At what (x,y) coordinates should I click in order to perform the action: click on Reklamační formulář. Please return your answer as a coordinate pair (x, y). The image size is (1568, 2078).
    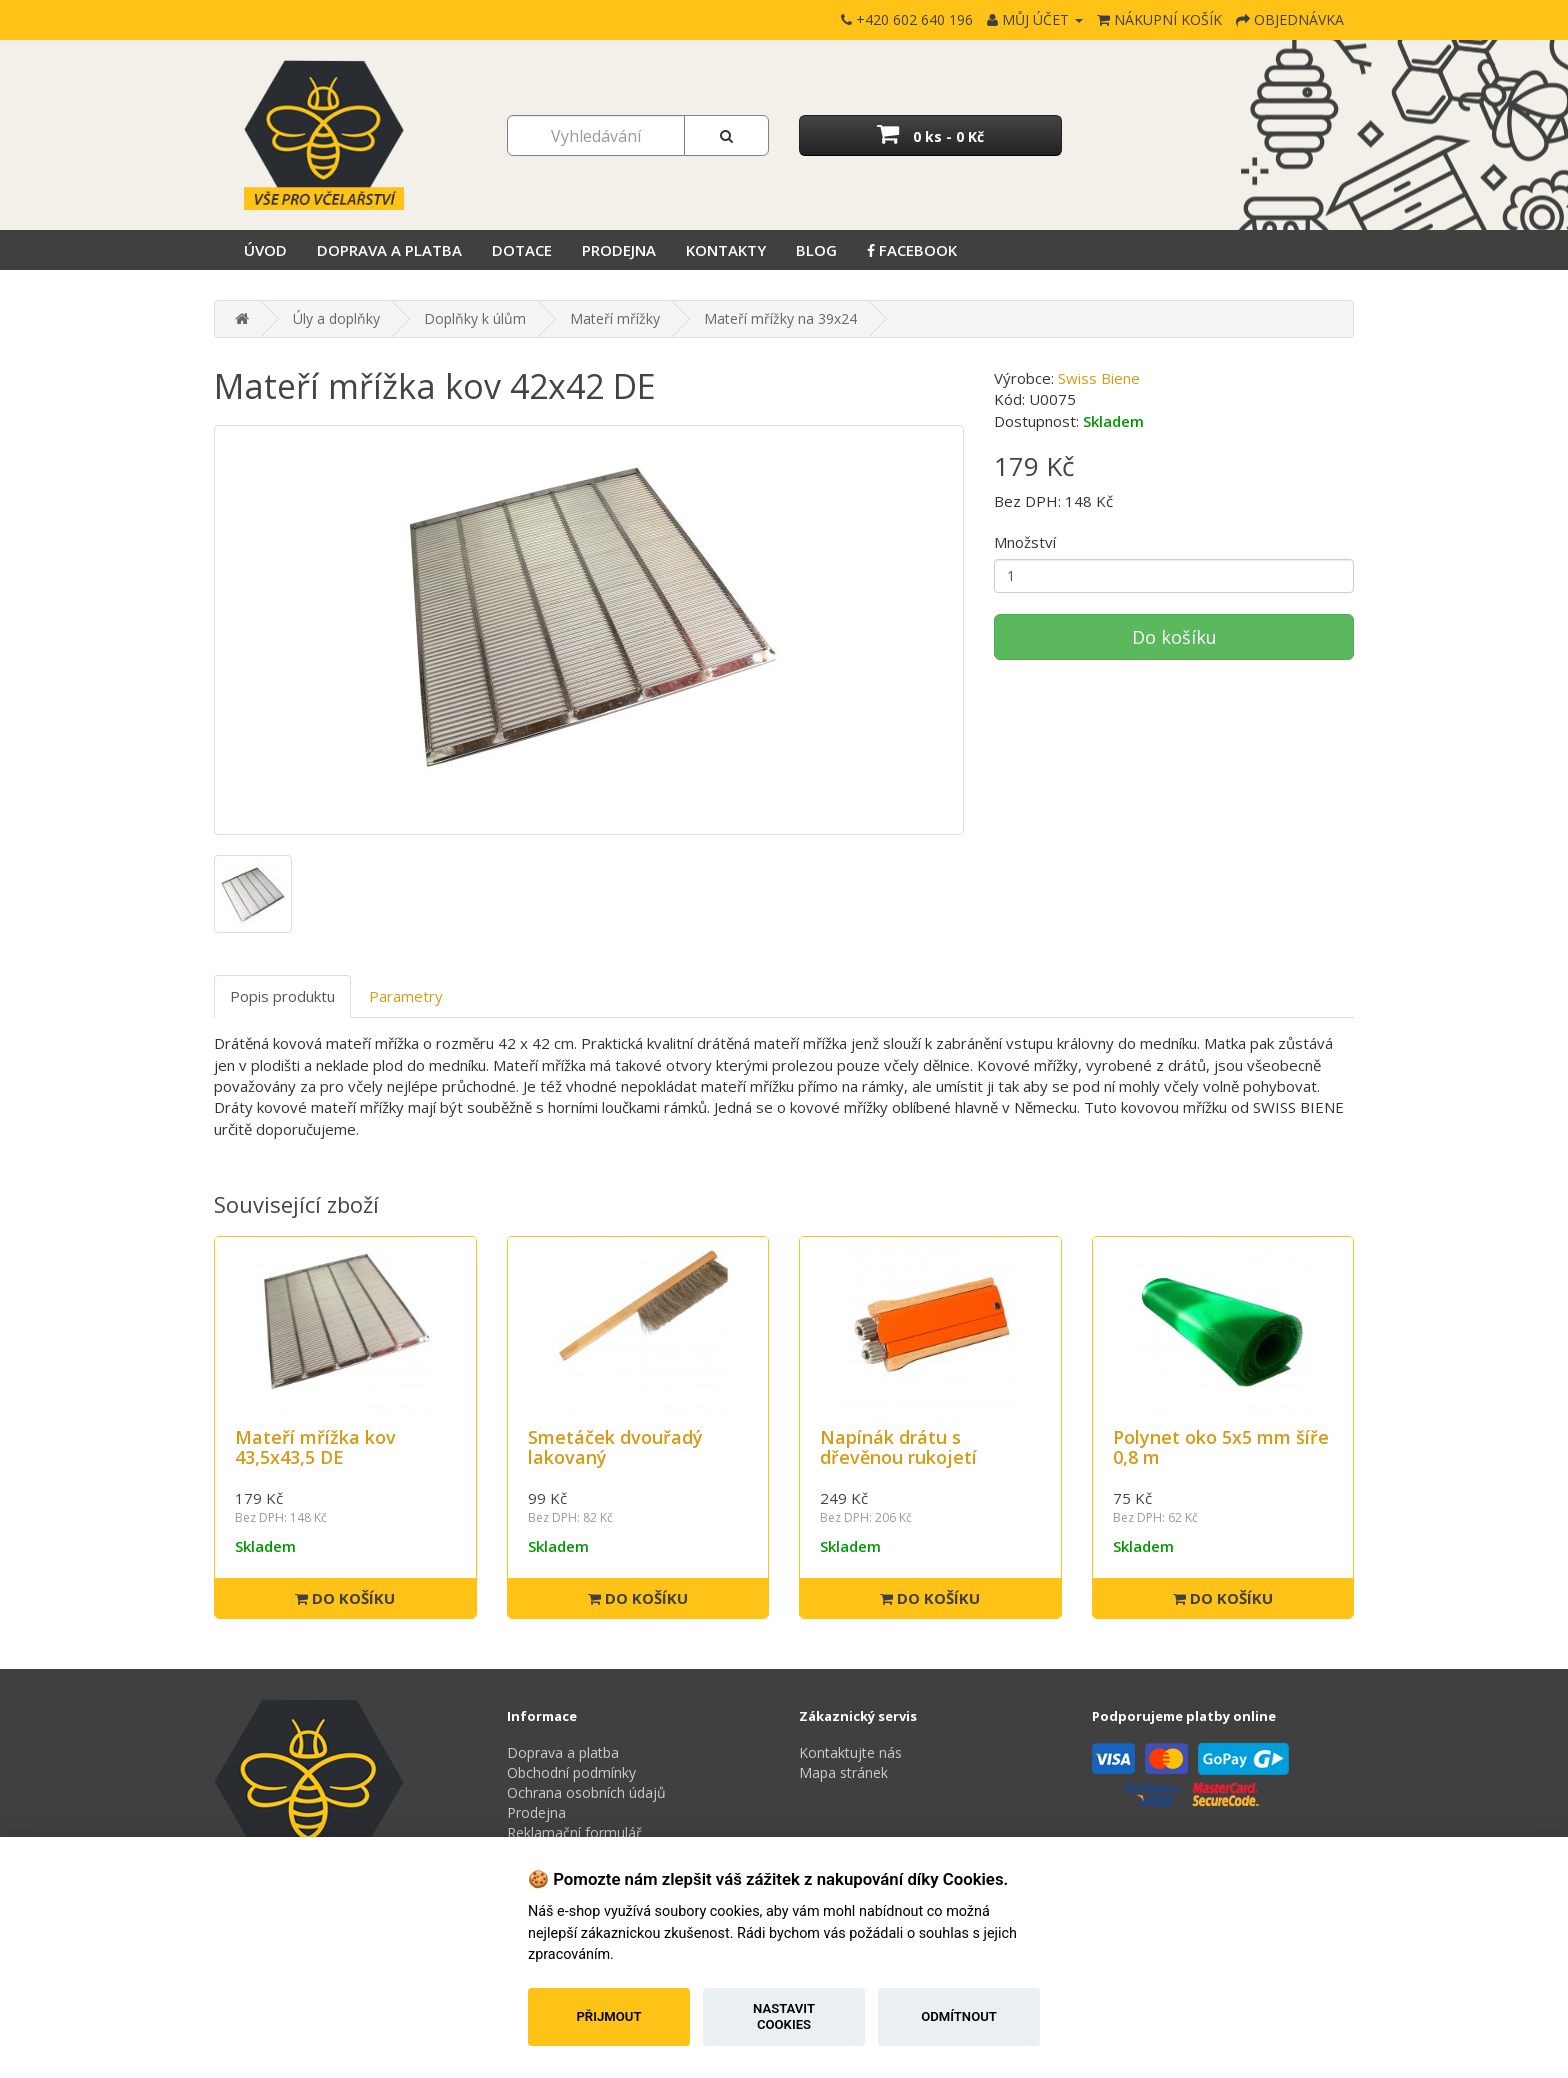
    Looking at the image, I should click on (574, 1832).